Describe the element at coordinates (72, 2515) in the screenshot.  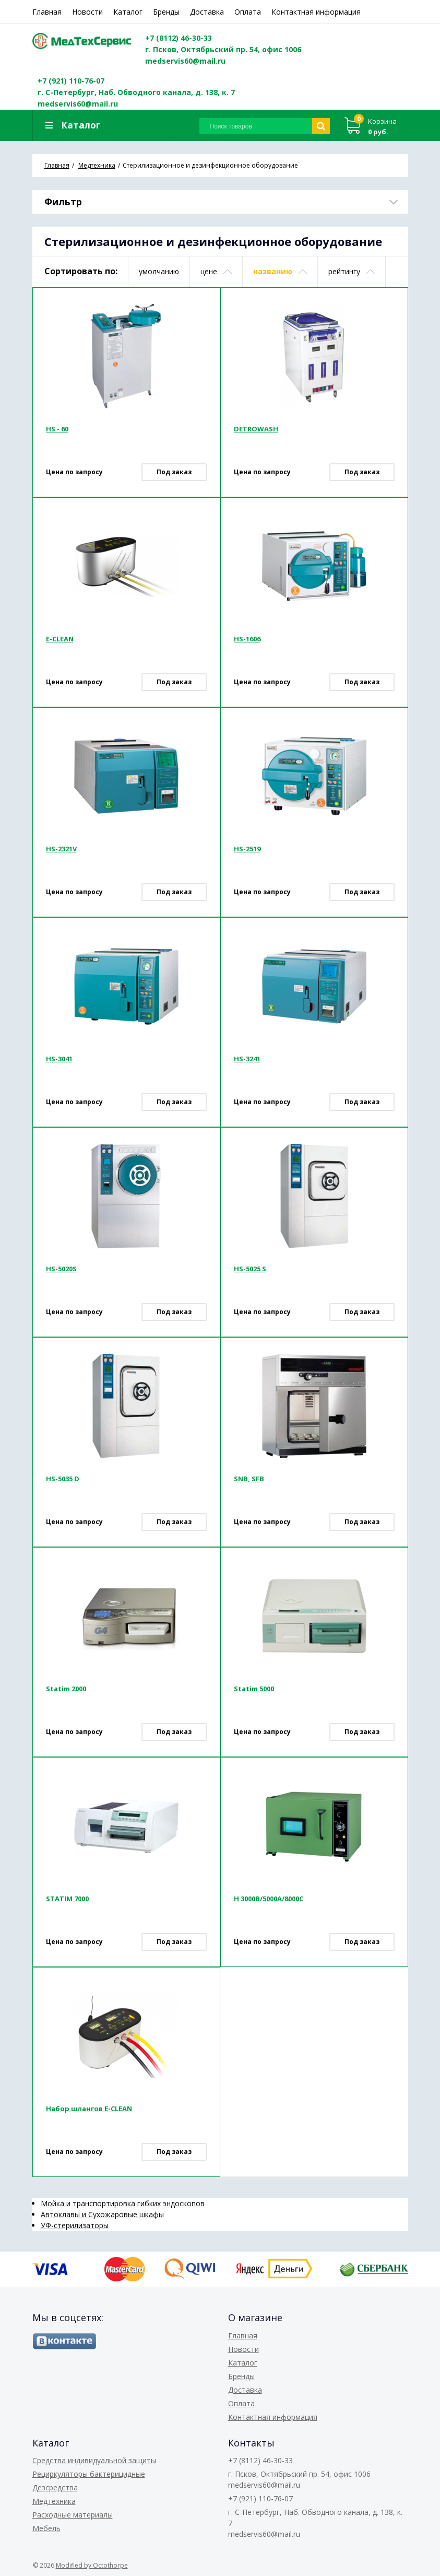
I see `Расходные материалы` at that location.